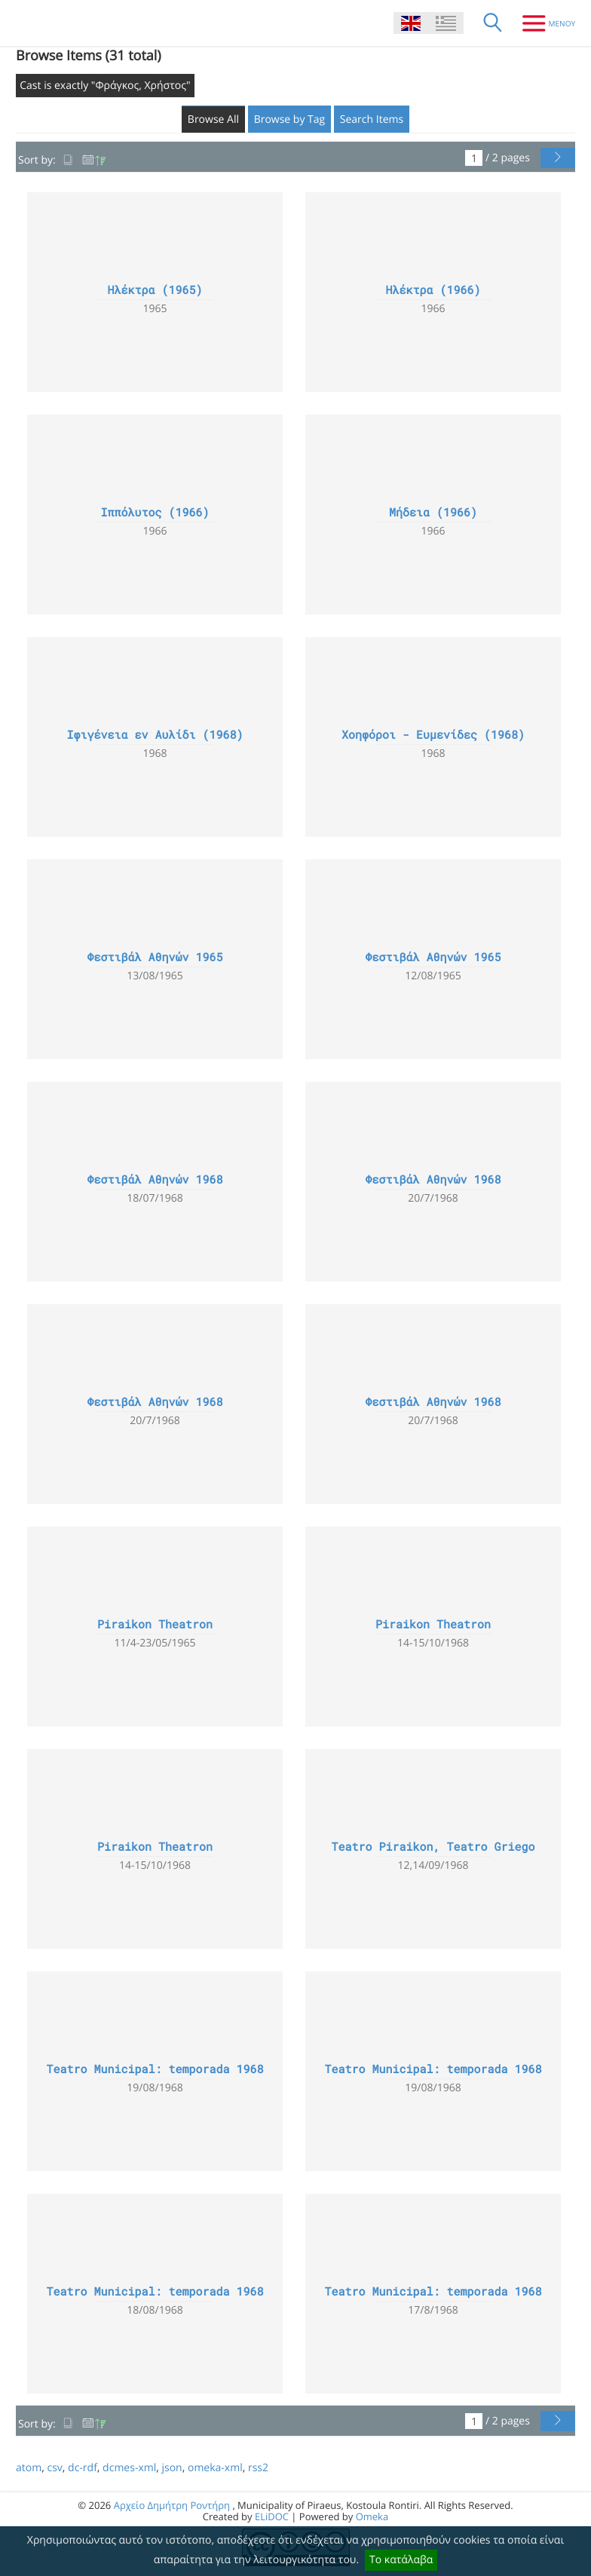 The image size is (591, 2576). I want to click on dcmes-xml, so click(129, 2468).